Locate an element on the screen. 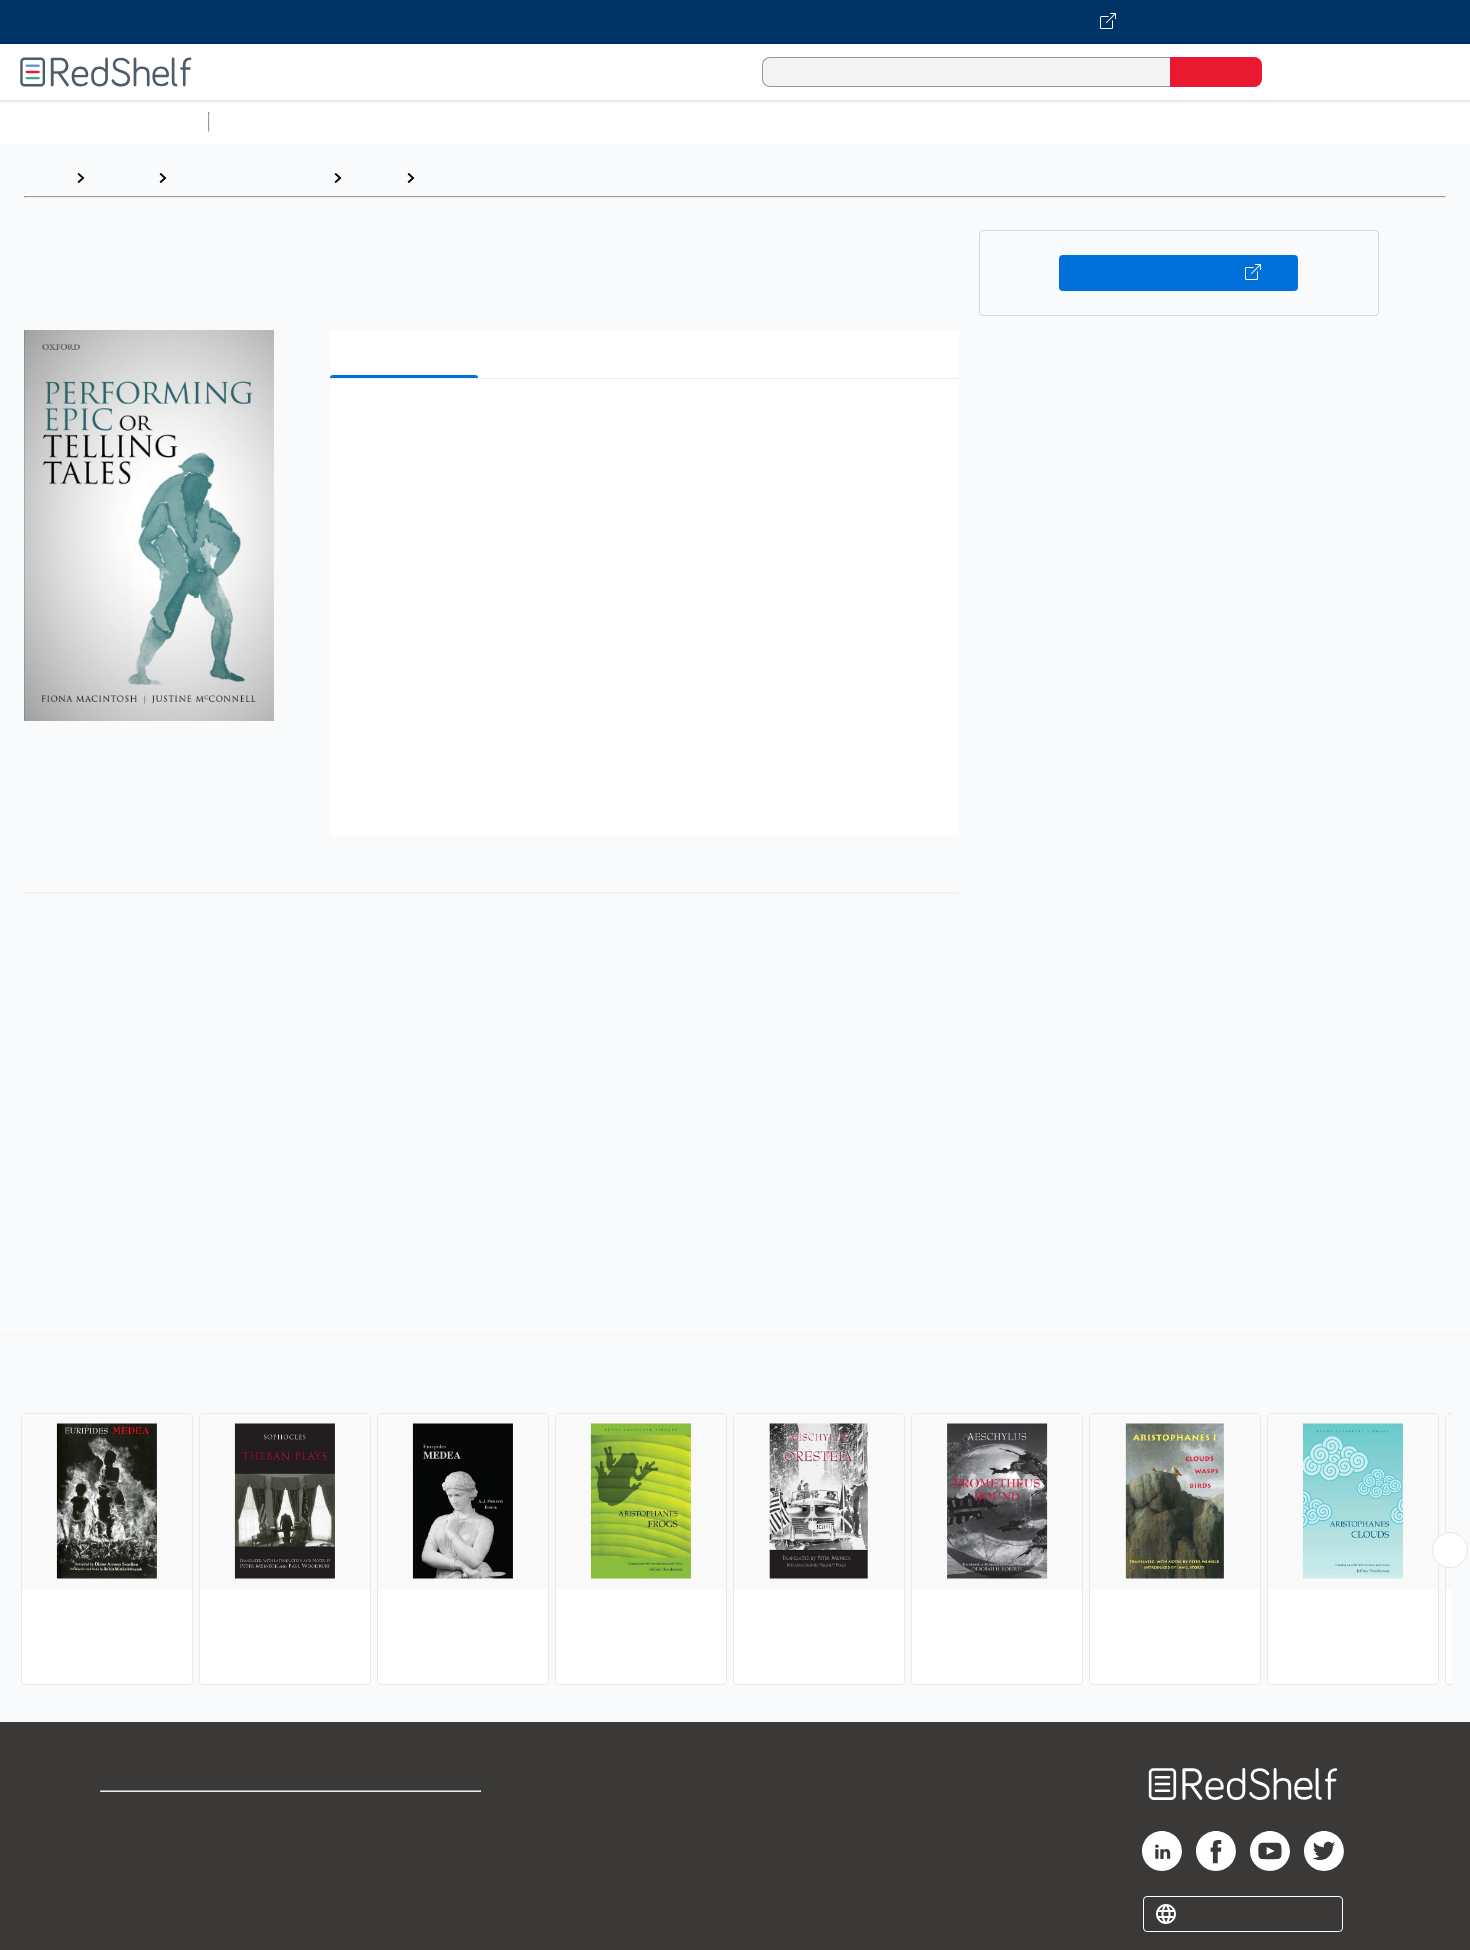 This screenshot has width=1470, height=1950. [Visit VitalSource.com website] is located at coordinates (735, 22).